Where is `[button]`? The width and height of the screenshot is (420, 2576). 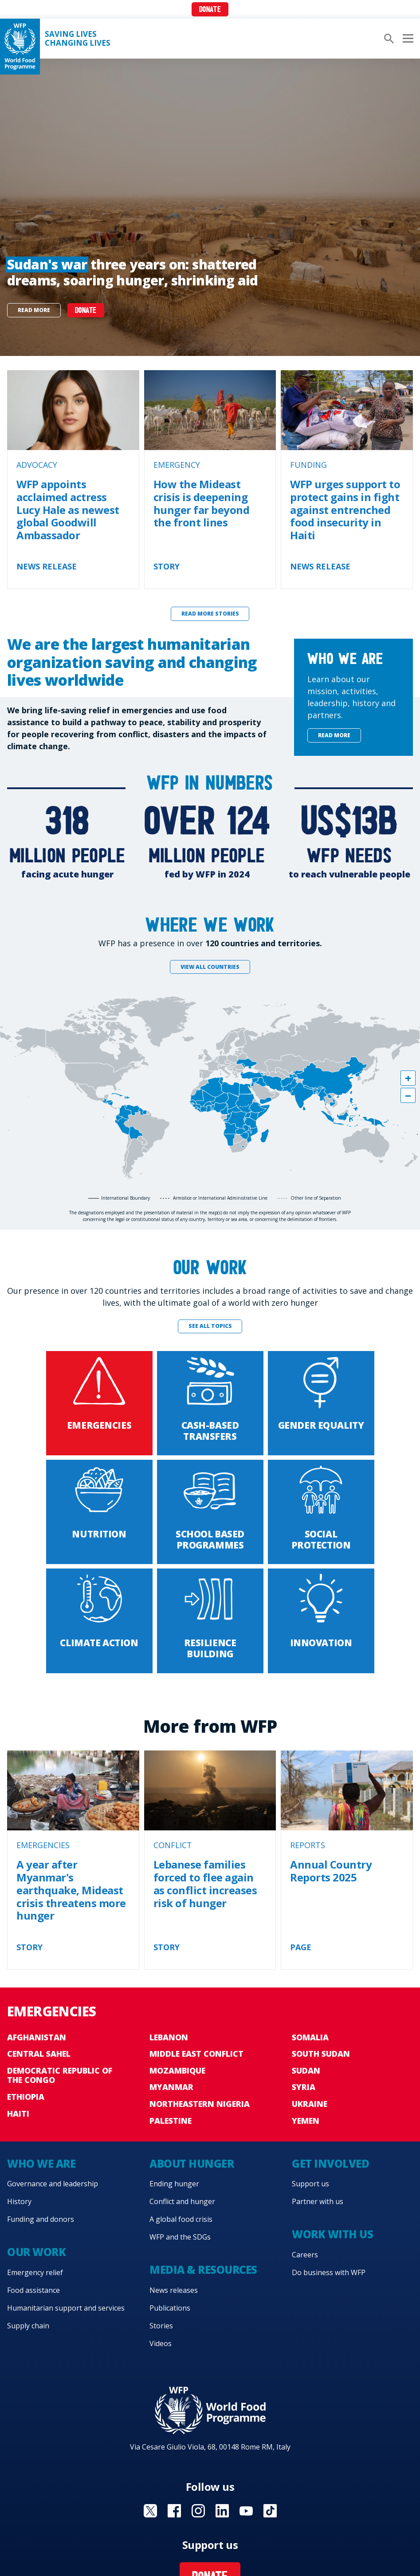 [button] is located at coordinates (408, 1078).